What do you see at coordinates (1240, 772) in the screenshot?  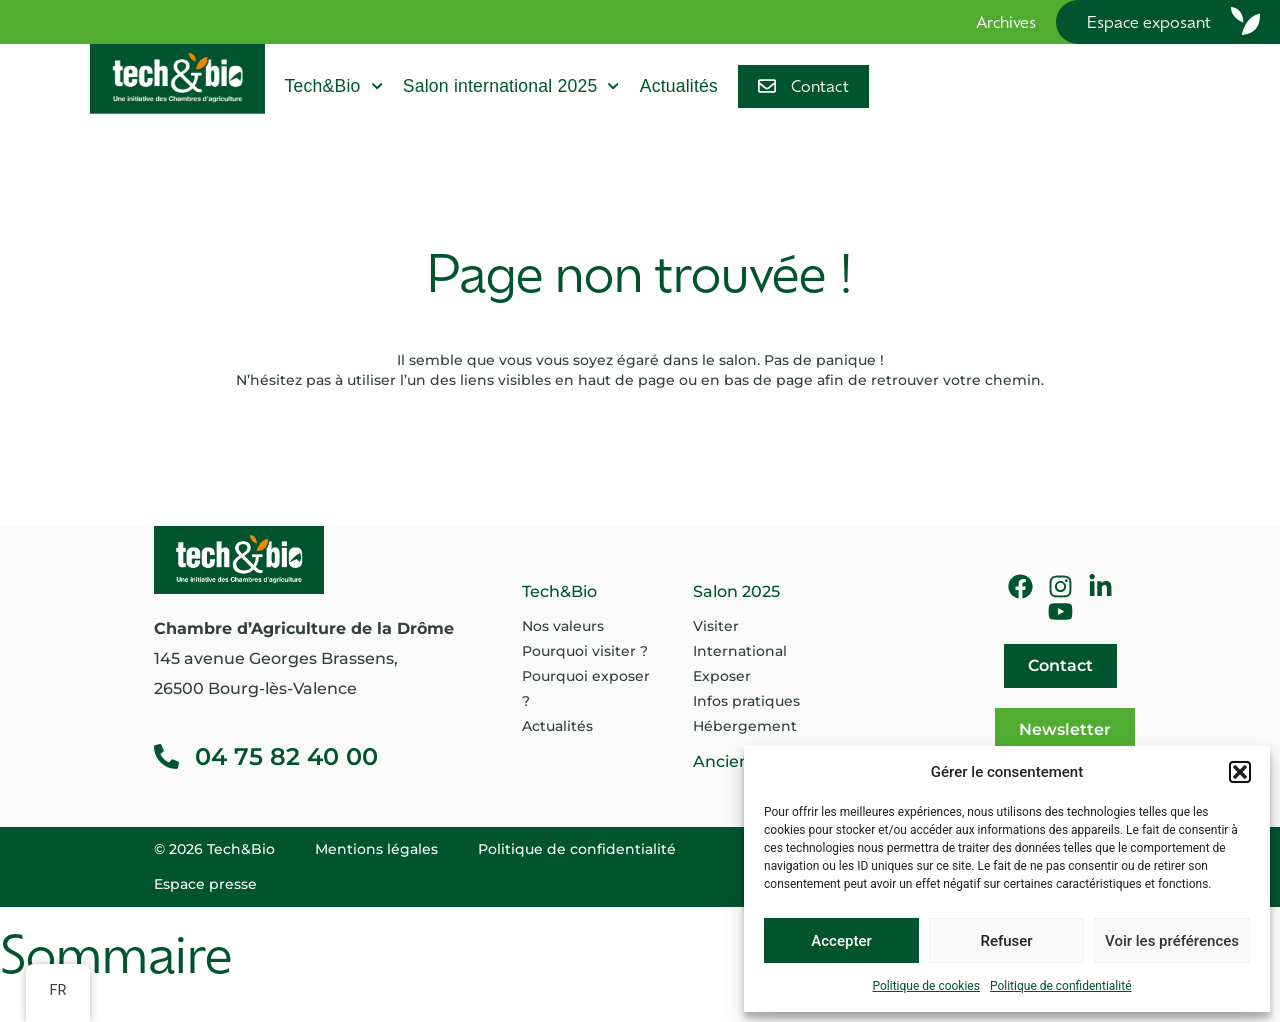 I see `[button]` at bounding box center [1240, 772].